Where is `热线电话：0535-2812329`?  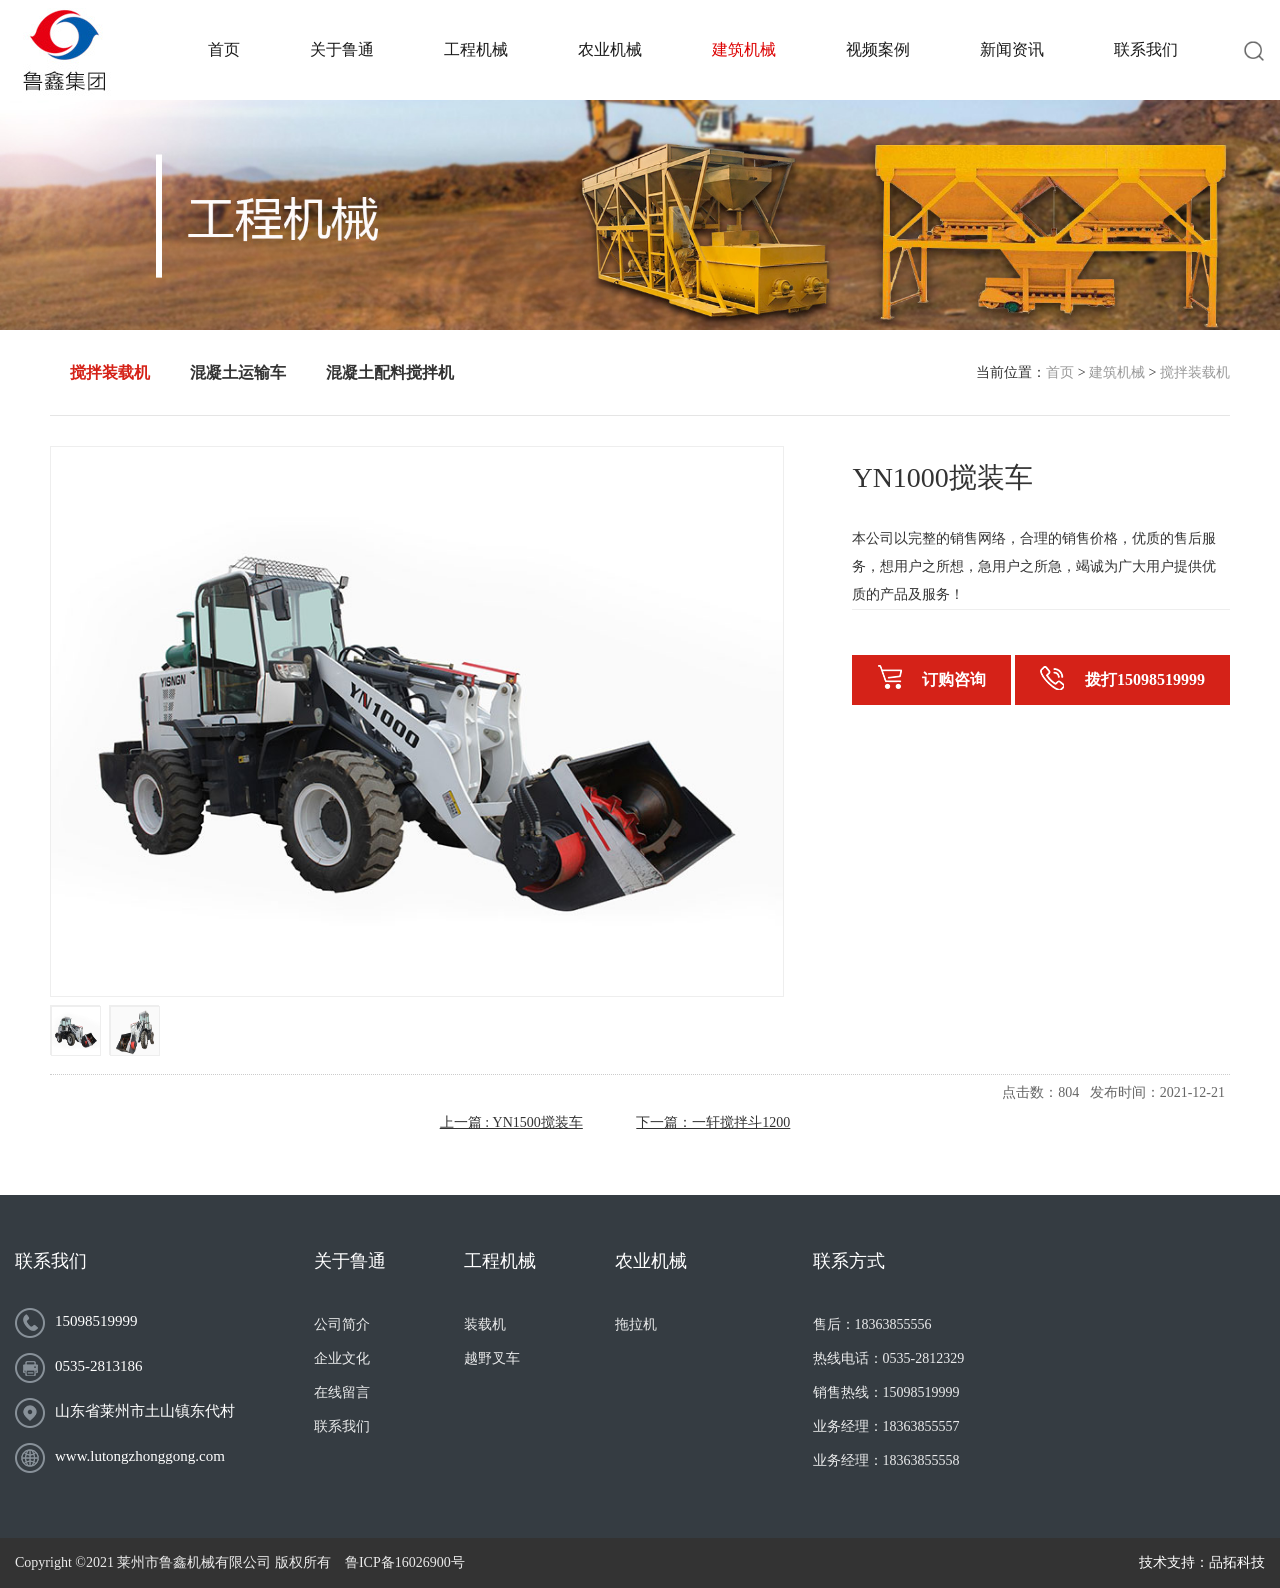
热线电话：0535-2812329 is located at coordinates (889, 1358).